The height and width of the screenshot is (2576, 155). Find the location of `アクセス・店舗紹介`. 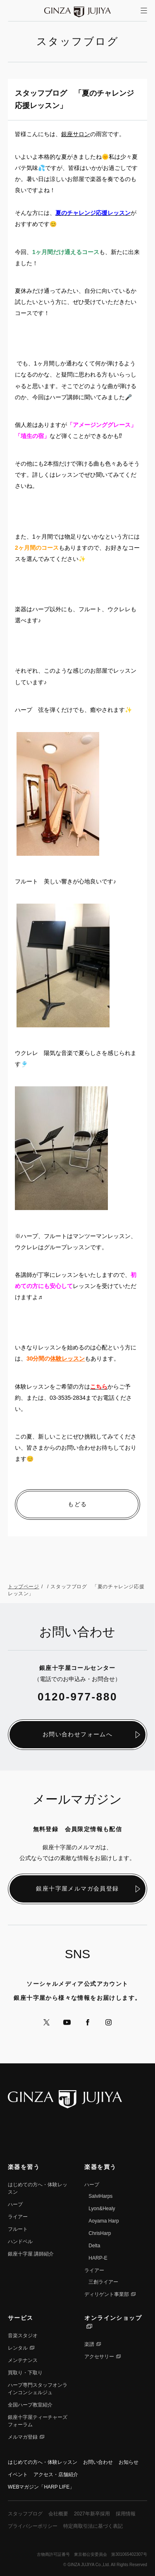

アクセス・店舗紹介 is located at coordinates (55, 2474).